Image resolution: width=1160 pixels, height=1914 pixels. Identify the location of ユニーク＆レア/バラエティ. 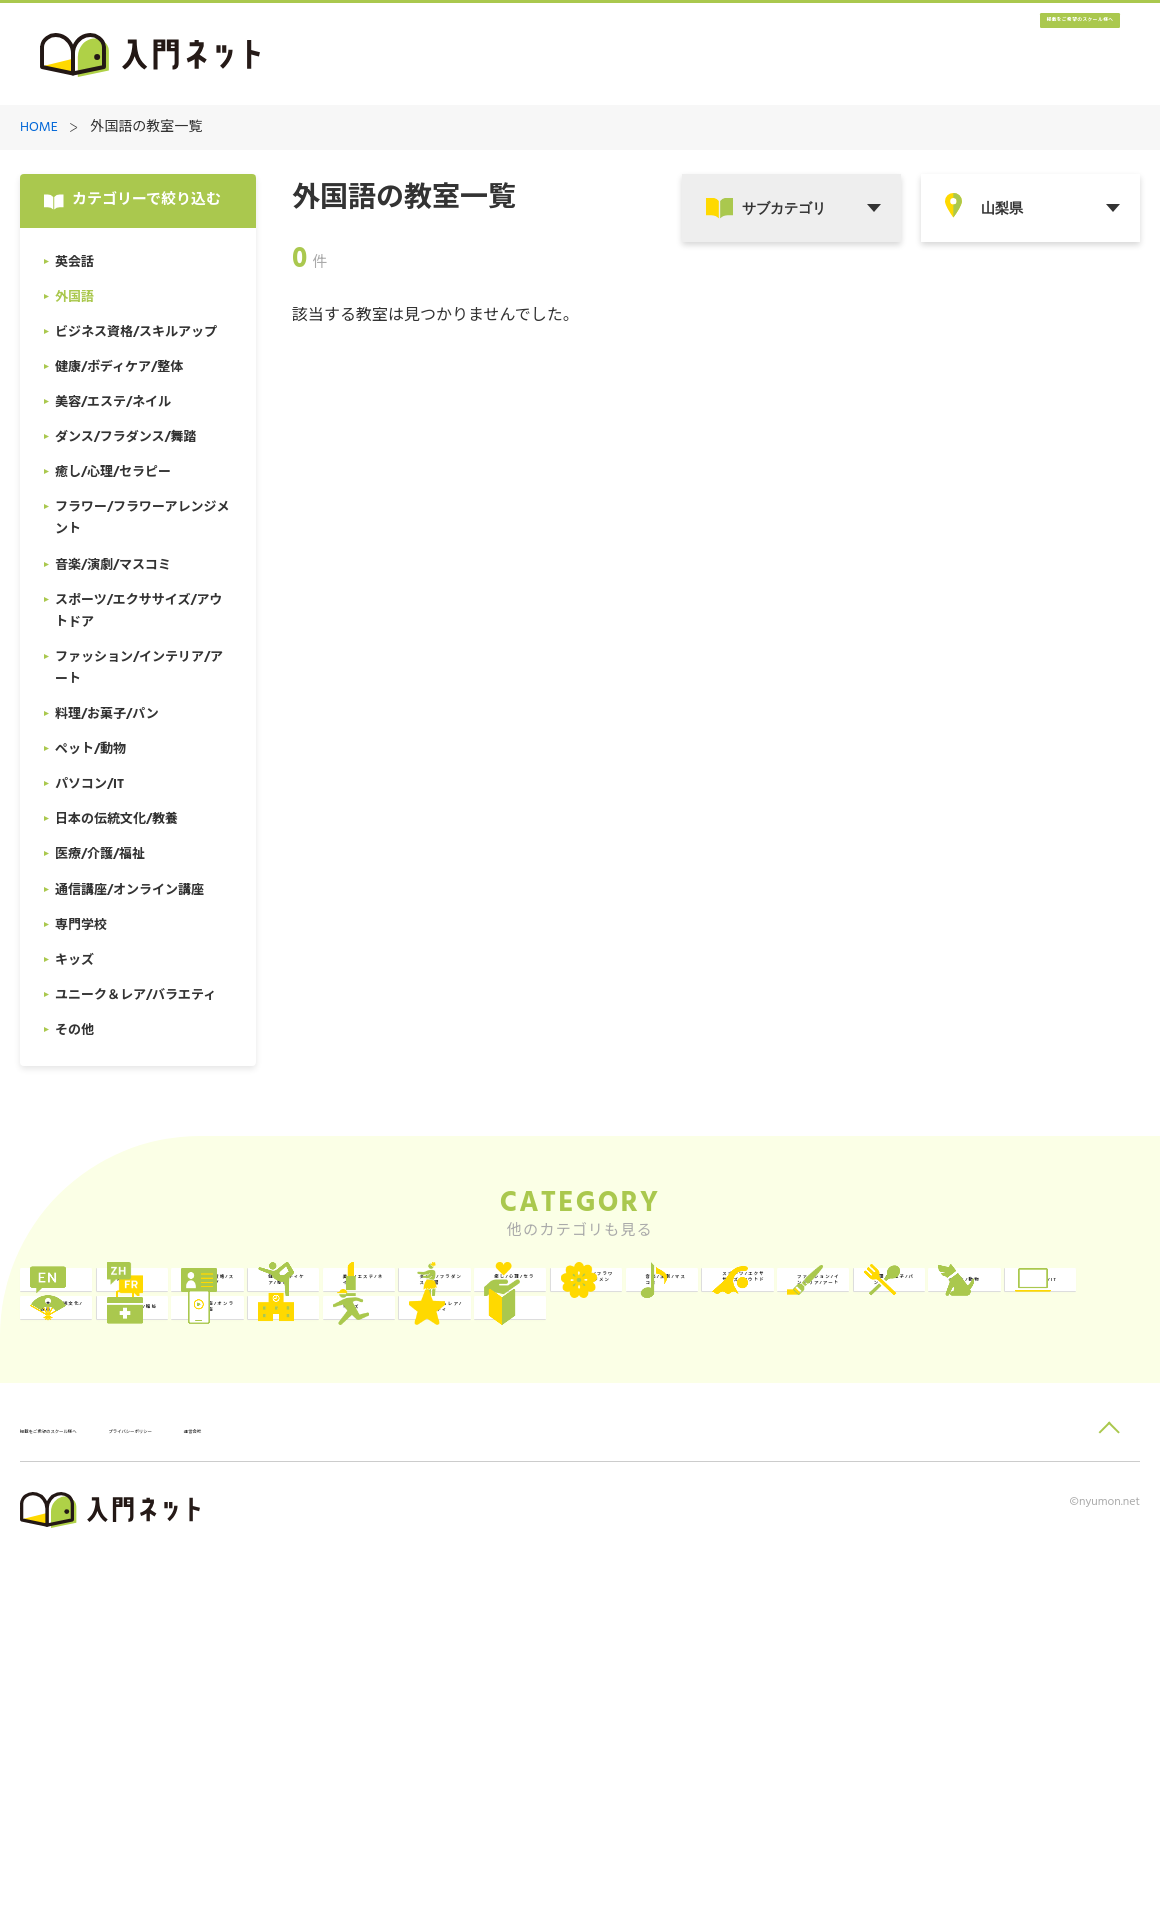
(1047, 1551).